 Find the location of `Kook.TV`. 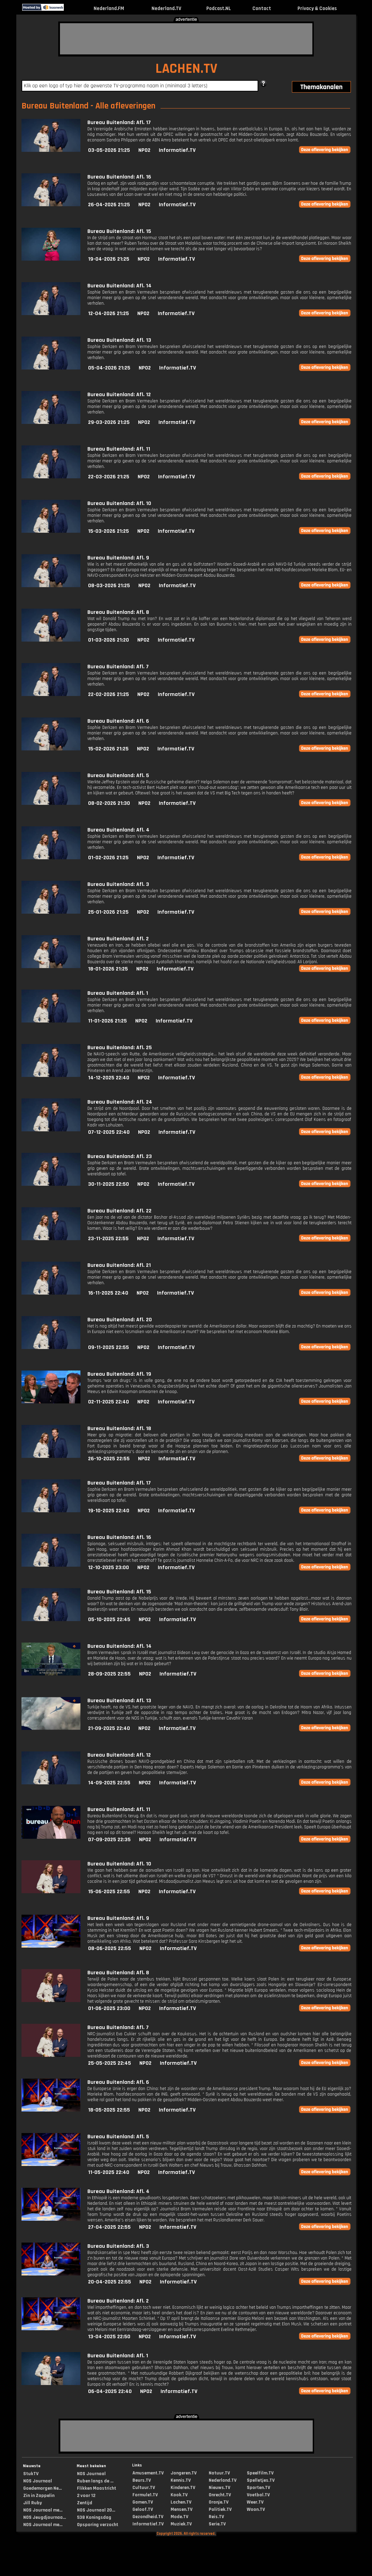

Kook.TV is located at coordinates (179, 2495).